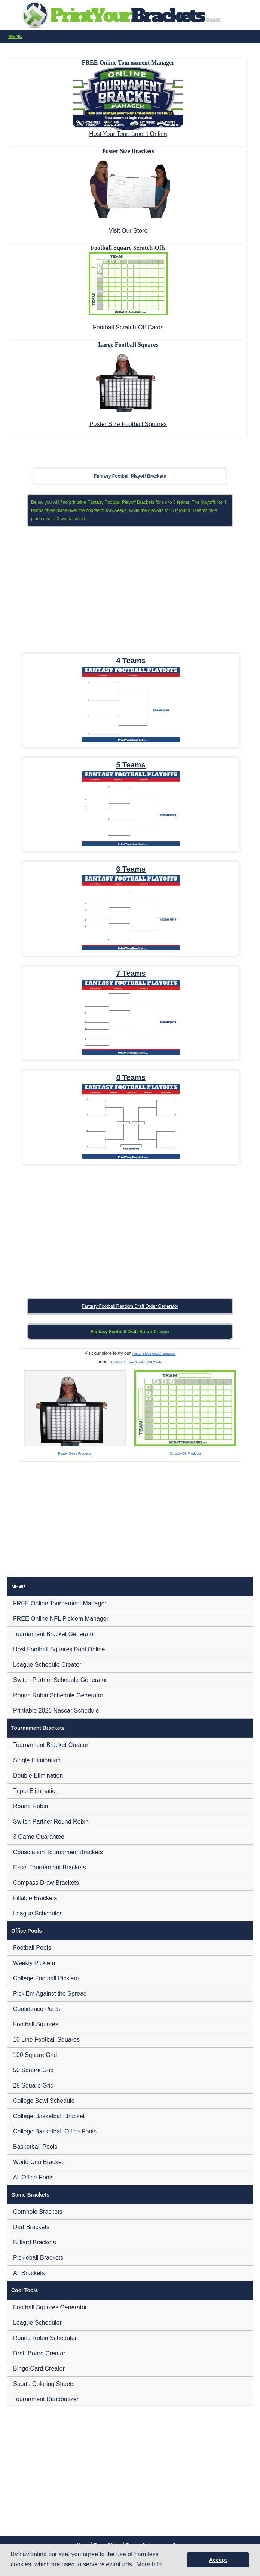 This screenshot has width=260, height=2576. Describe the element at coordinates (36, 1791) in the screenshot. I see `Triple Elimination` at that location.